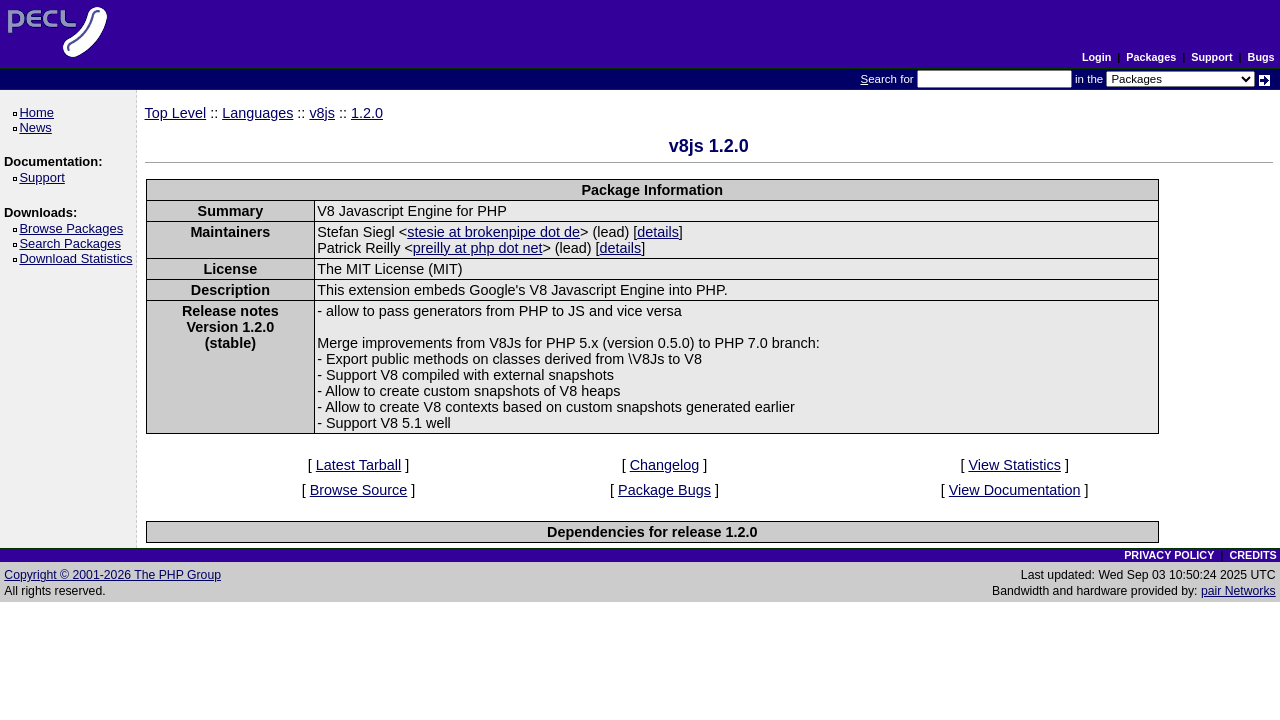 The image size is (1280, 720). What do you see at coordinates (1261, 57) in the screenshot?
I see `Bugs` at bounding box center [1261, 57].